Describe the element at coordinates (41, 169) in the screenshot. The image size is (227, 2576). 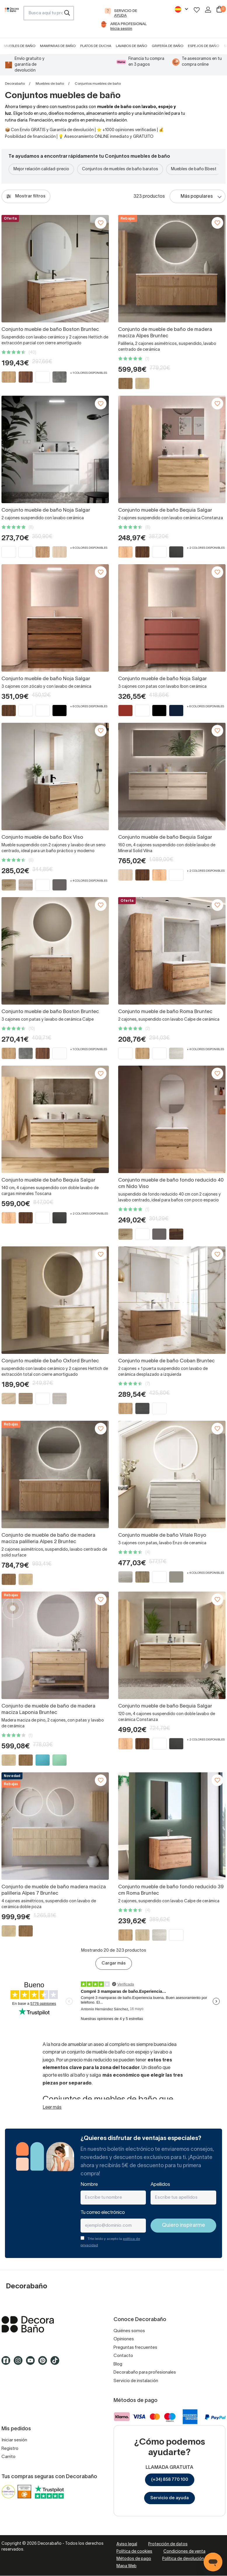
I see `Mejor relación calidad-precio` at that location.